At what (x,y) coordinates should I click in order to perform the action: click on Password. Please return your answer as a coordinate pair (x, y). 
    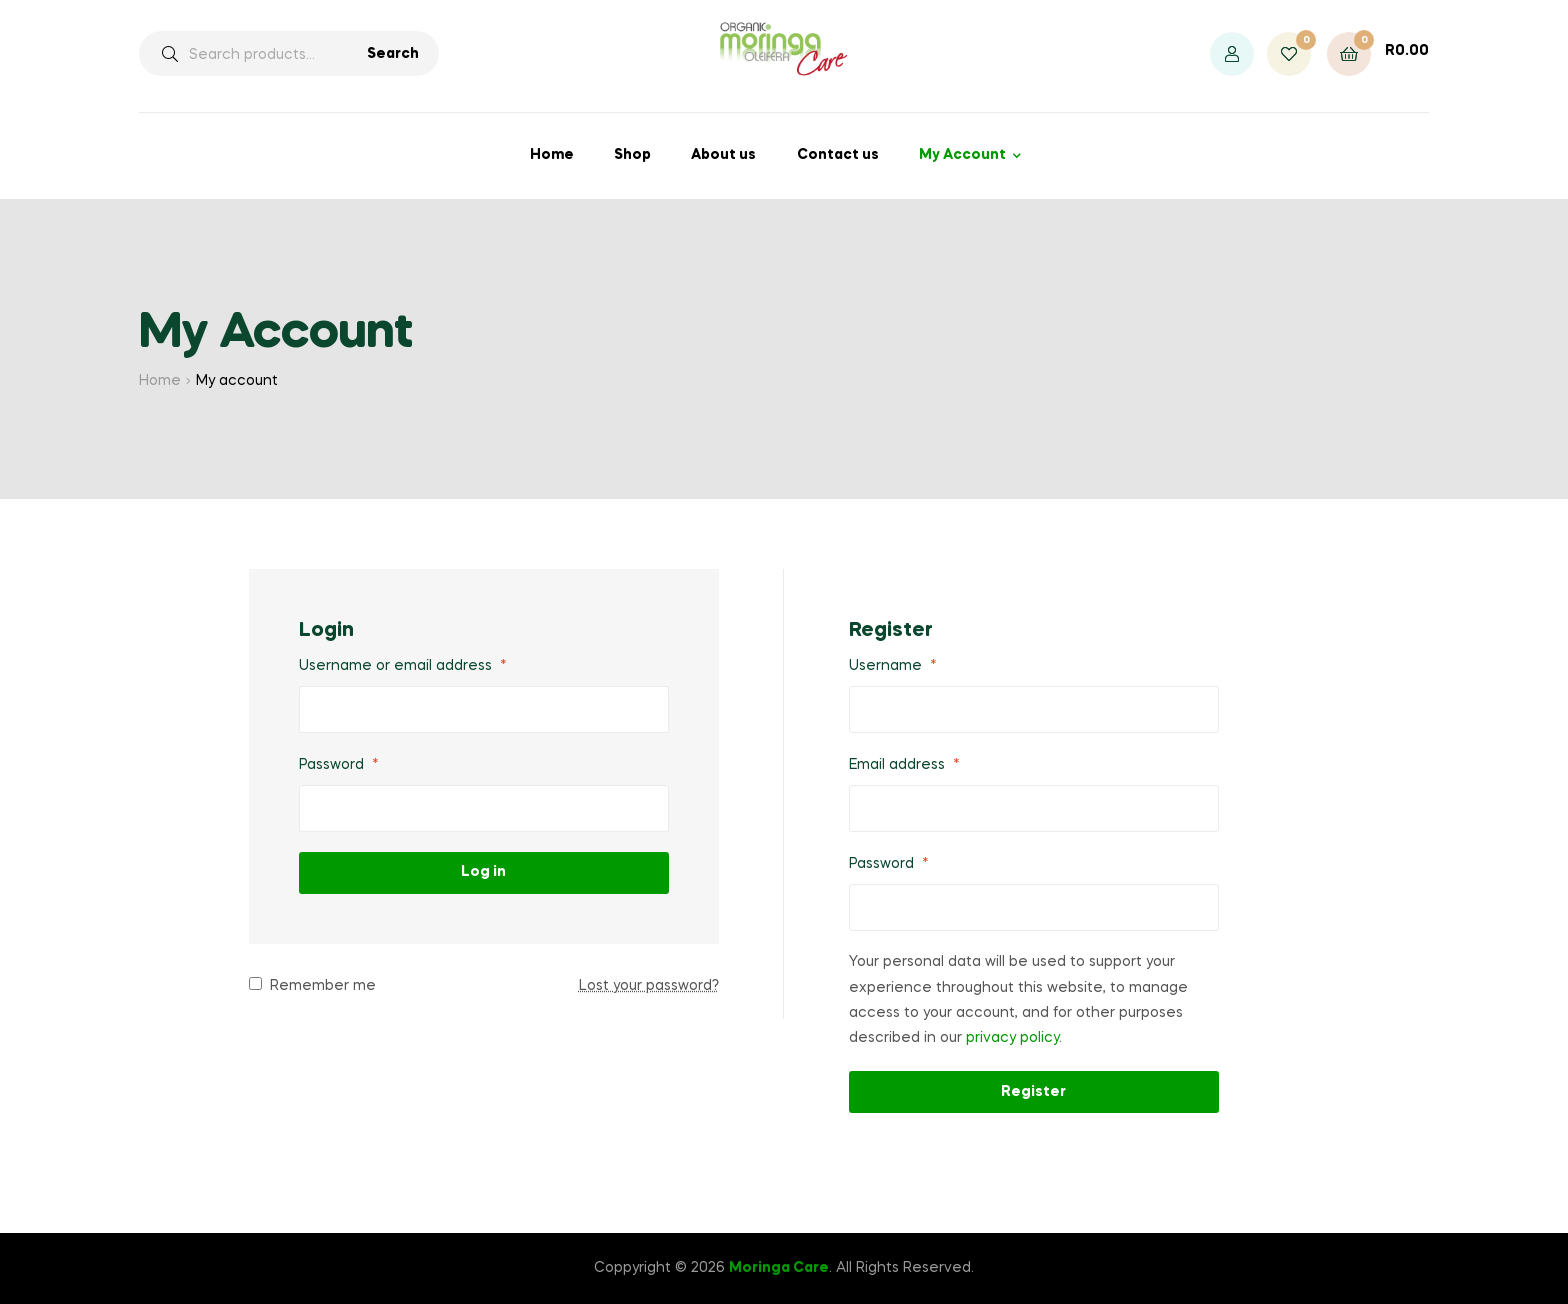
    Looking at the image, I should click on (339, 765).